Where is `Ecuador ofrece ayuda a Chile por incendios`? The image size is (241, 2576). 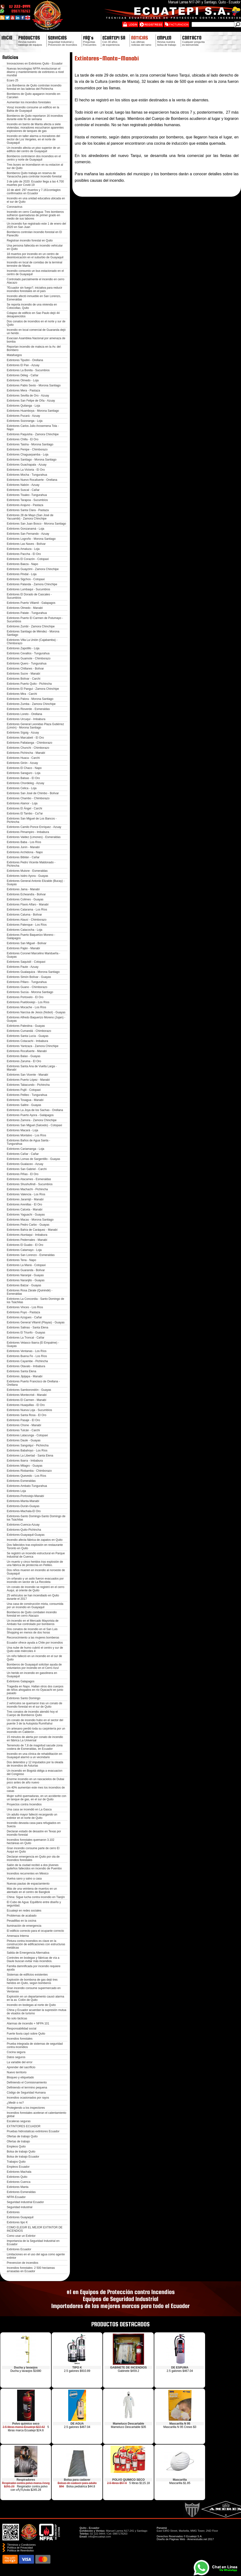 Ecuador ofrece ayuda a Chile por incendios is located at coordinates (35, 1642).